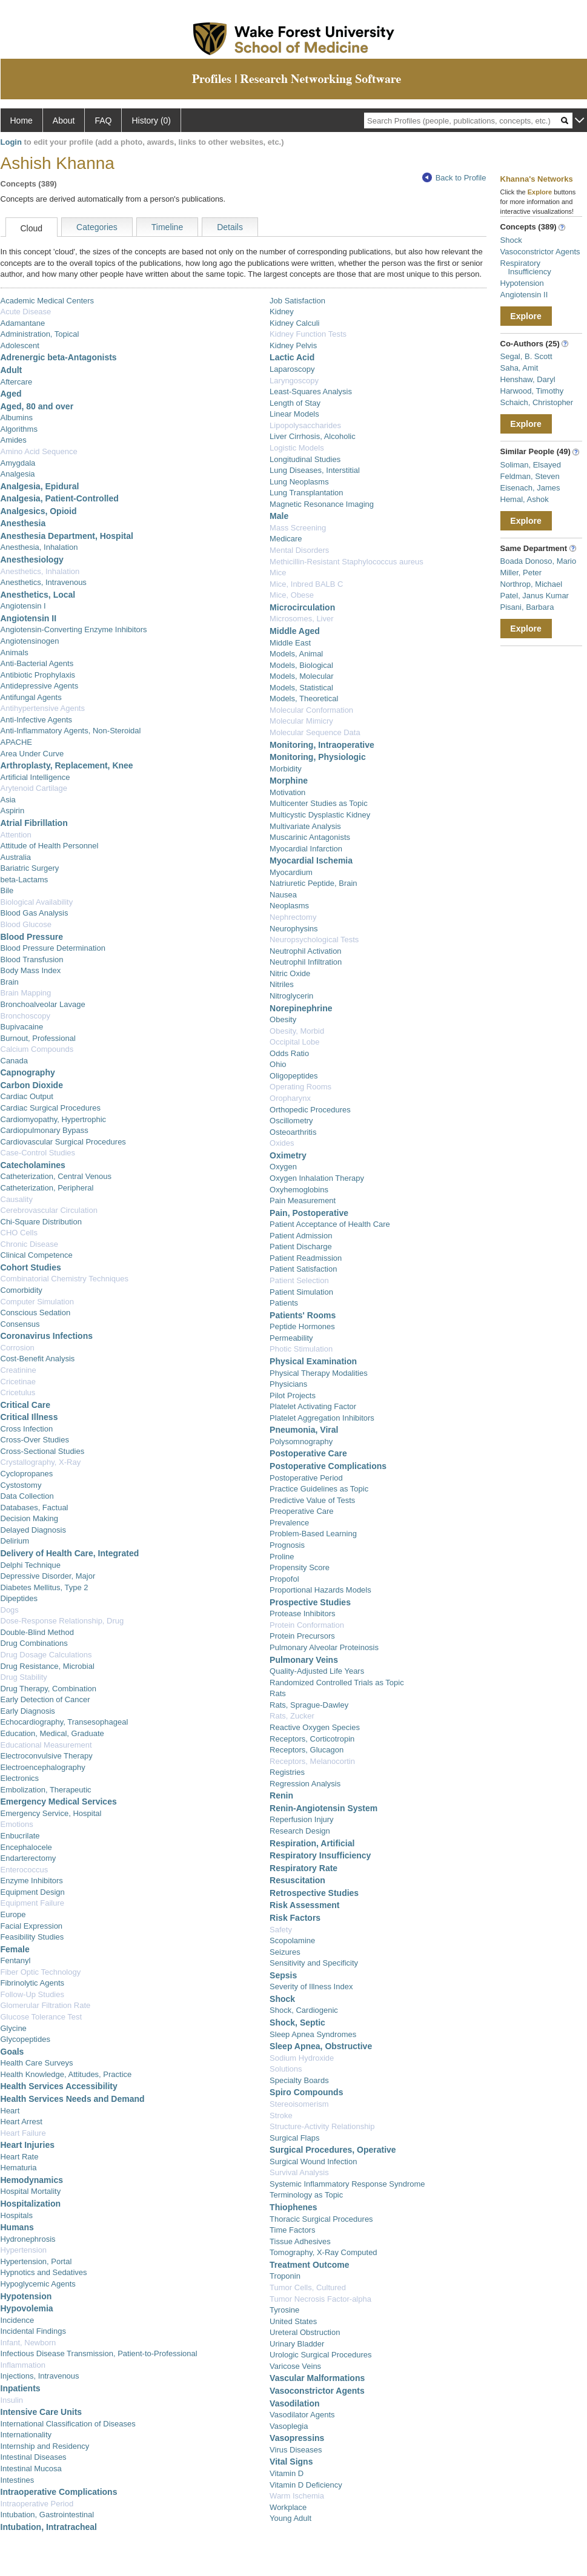  I want to click on Cardiomyopathy, Hypertrophic, so click(54, 1119).